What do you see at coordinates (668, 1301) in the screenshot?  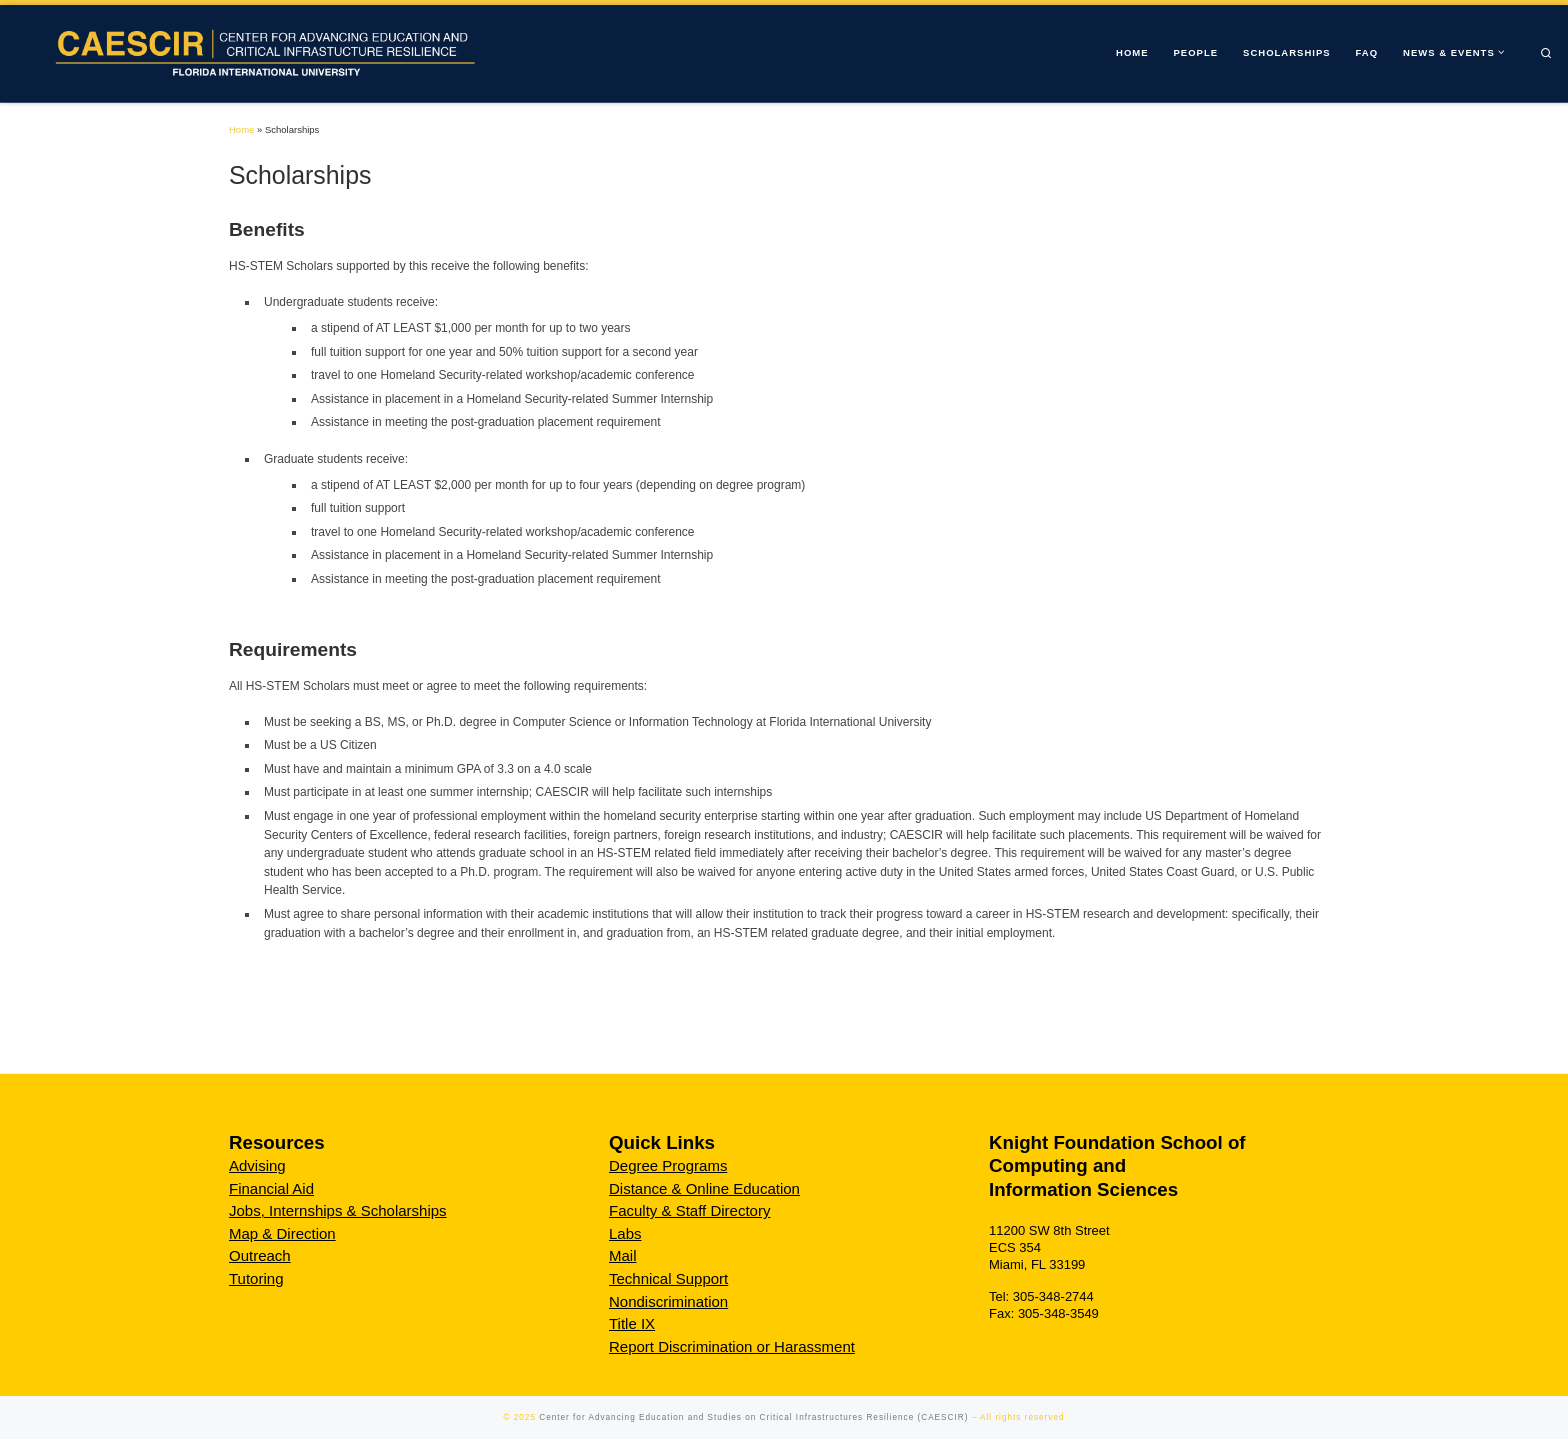 I see `Nondiscrimination` at bounding box center [668, 1301].